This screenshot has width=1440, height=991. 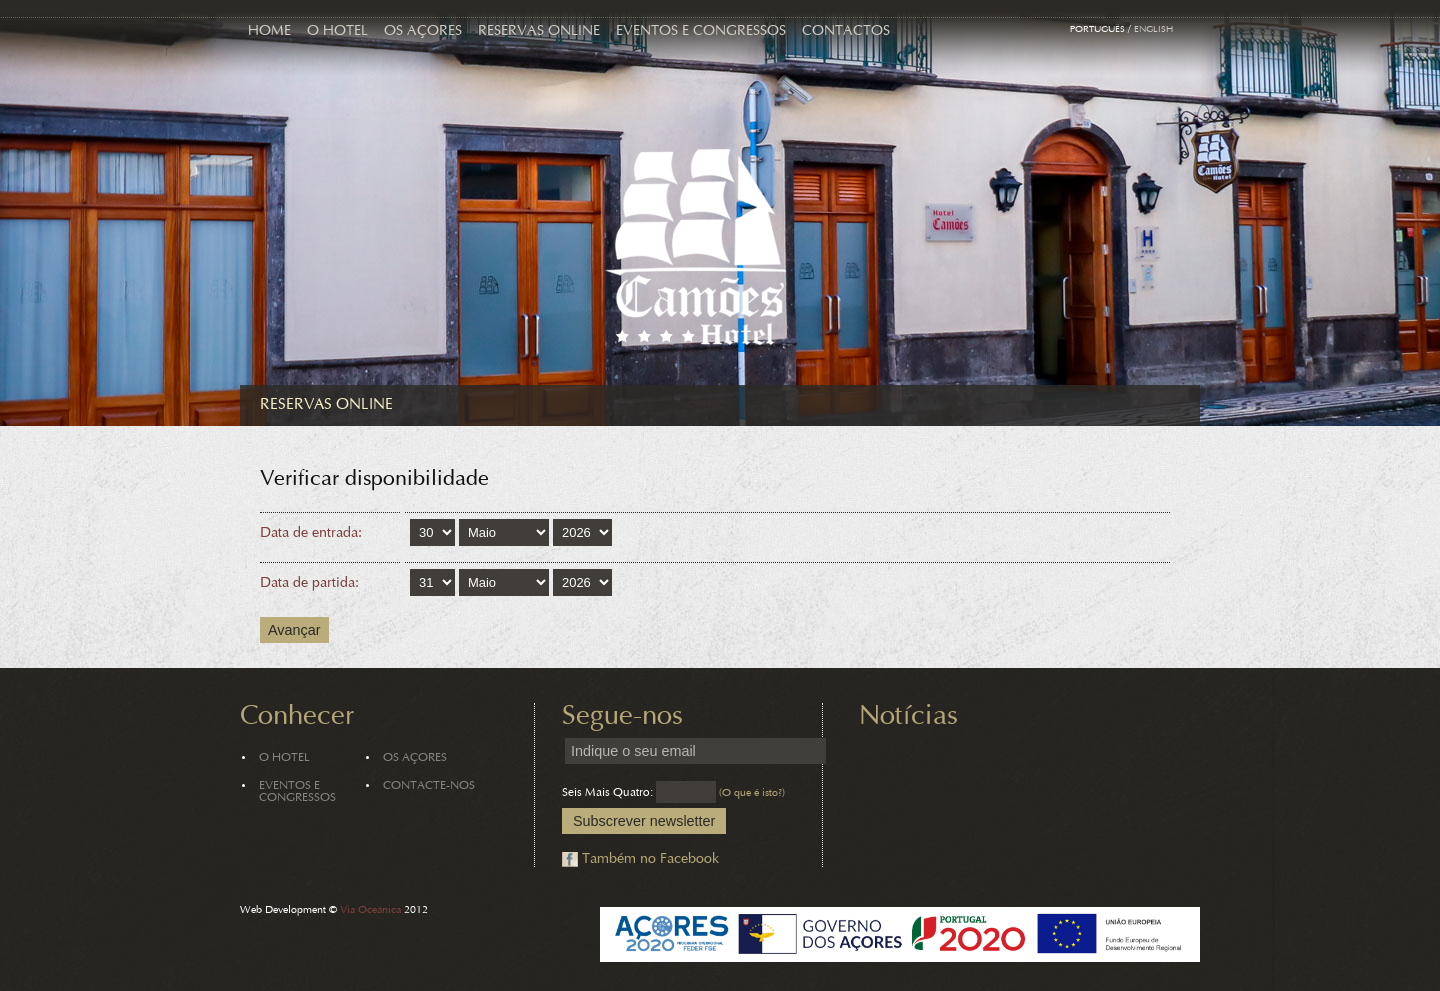 I want to click on Contactos, so click(x=846, y=31).